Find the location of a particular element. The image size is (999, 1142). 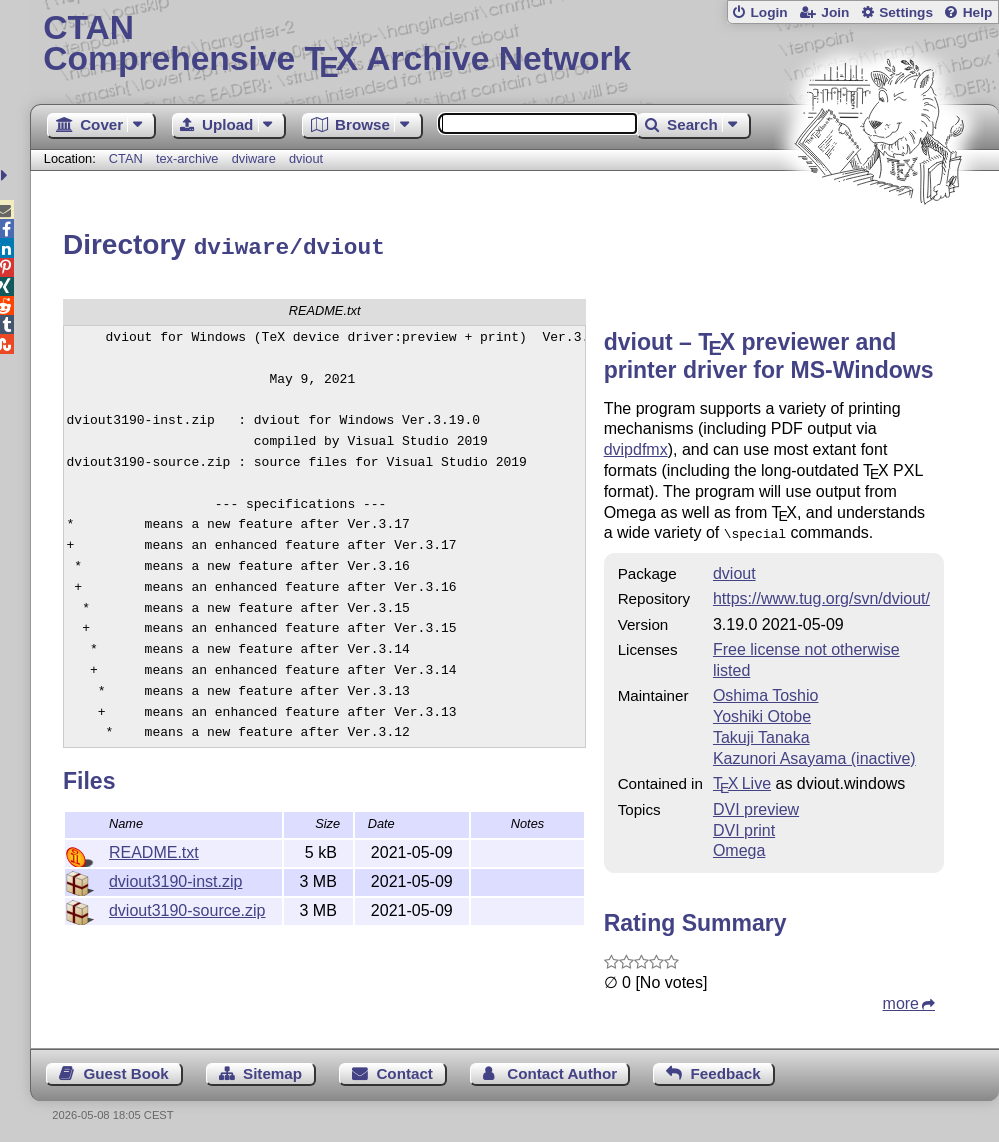

more is located at coordinates (901, 998).